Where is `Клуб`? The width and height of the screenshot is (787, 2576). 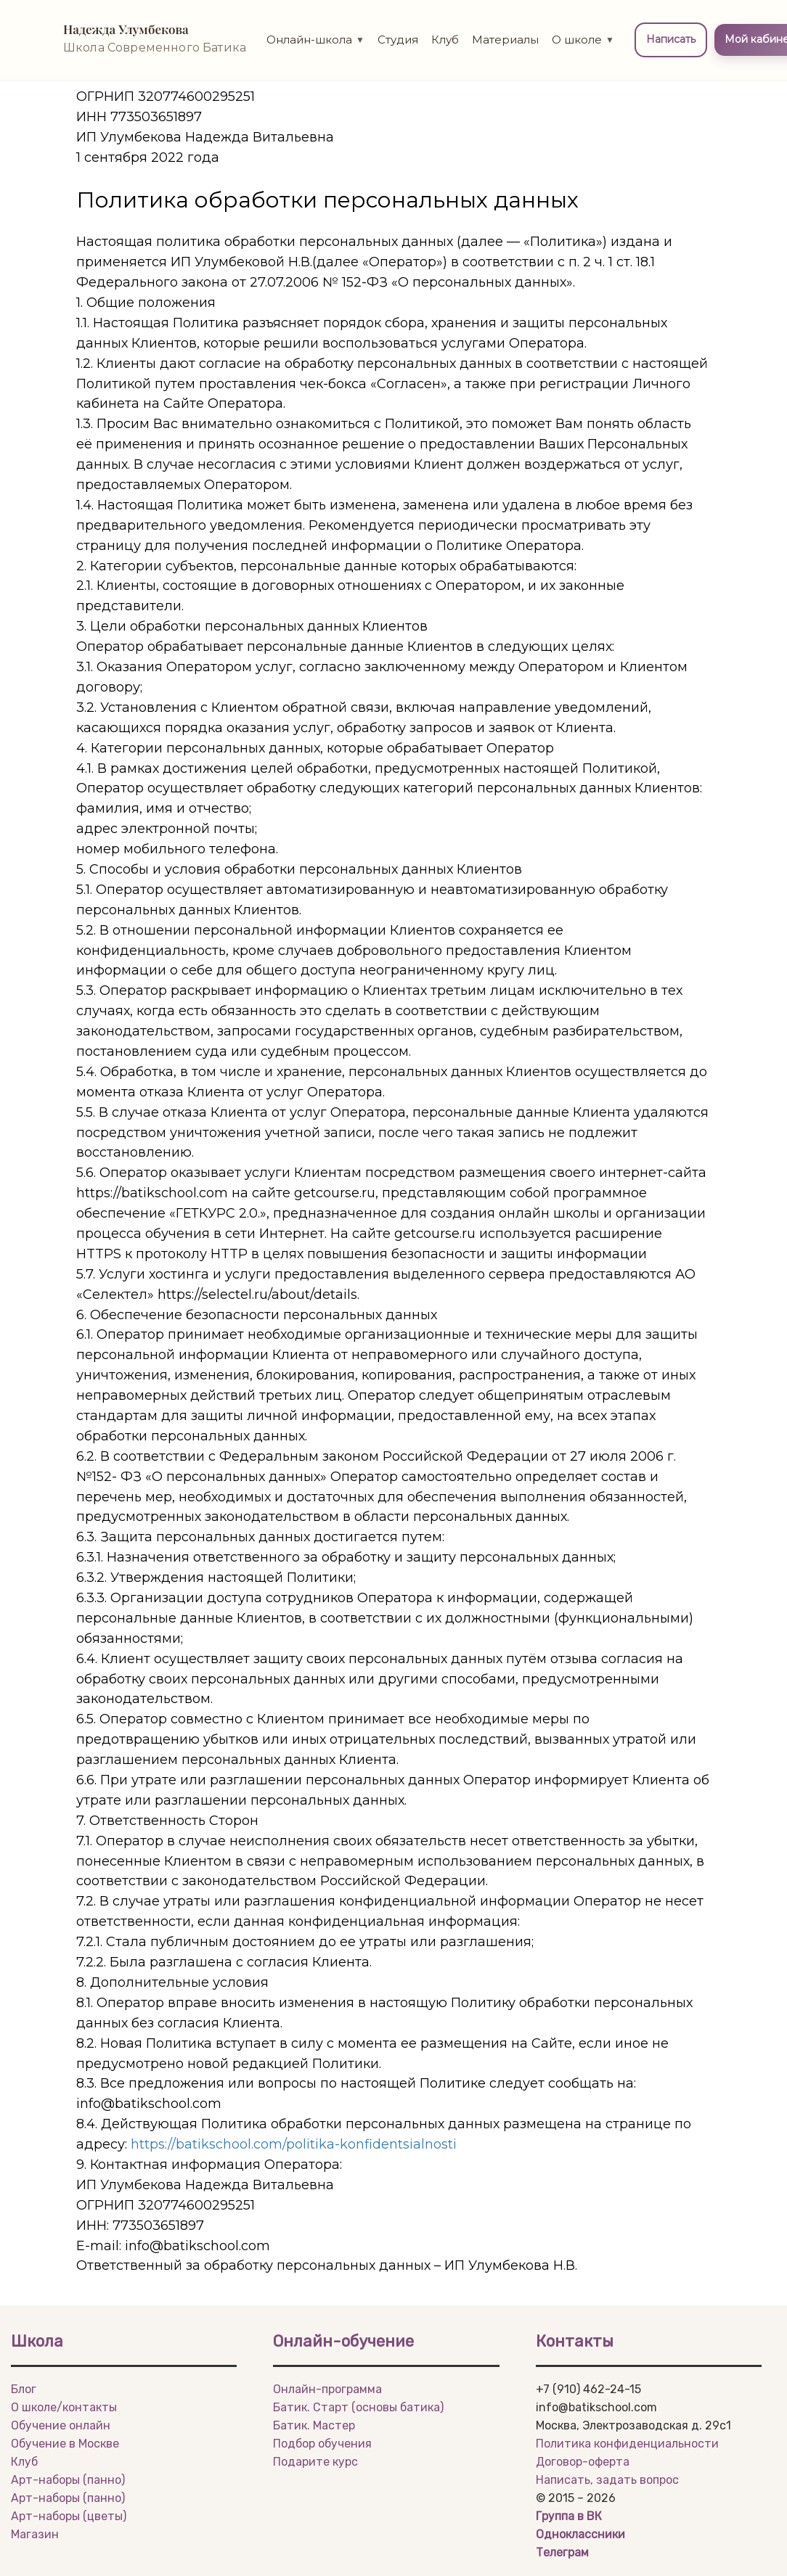
Клуб is located at coordinates (445, 39).